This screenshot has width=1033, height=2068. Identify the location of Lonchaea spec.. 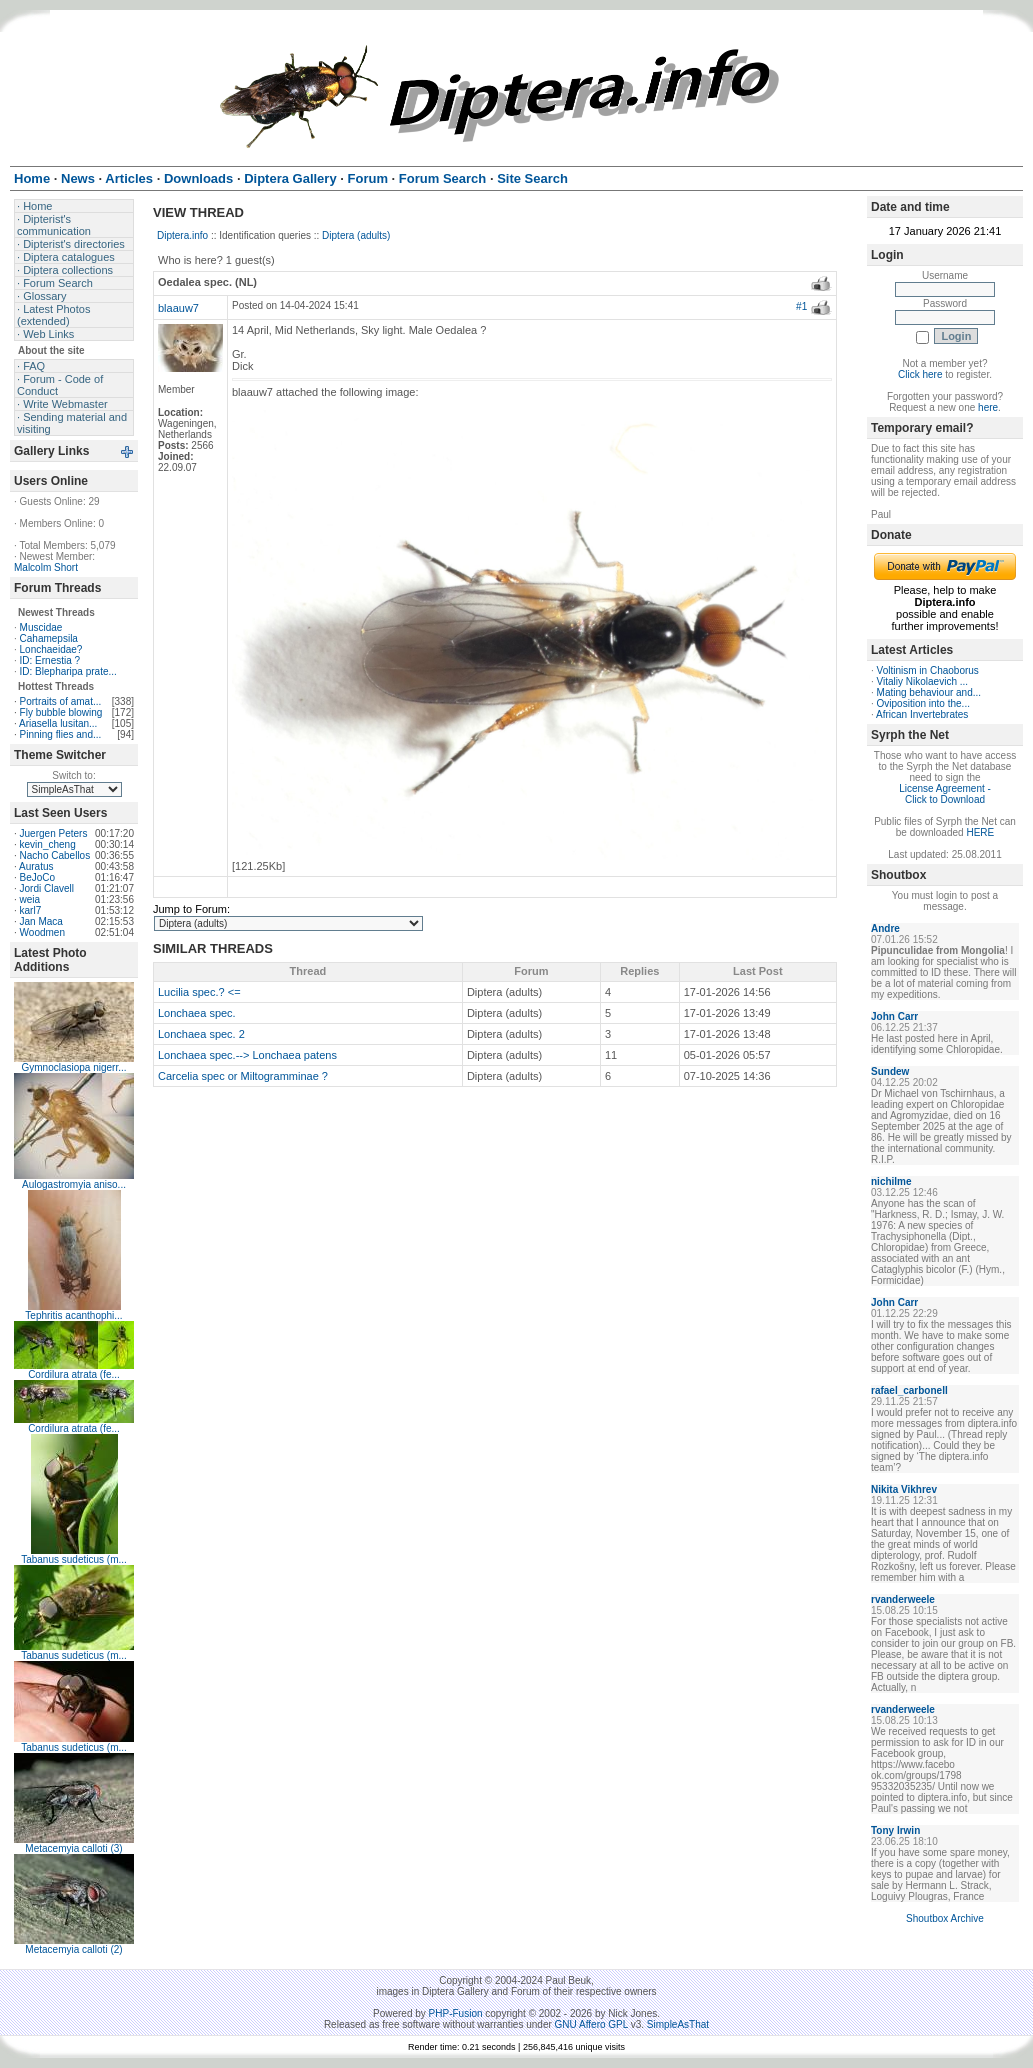
(197, 1013).